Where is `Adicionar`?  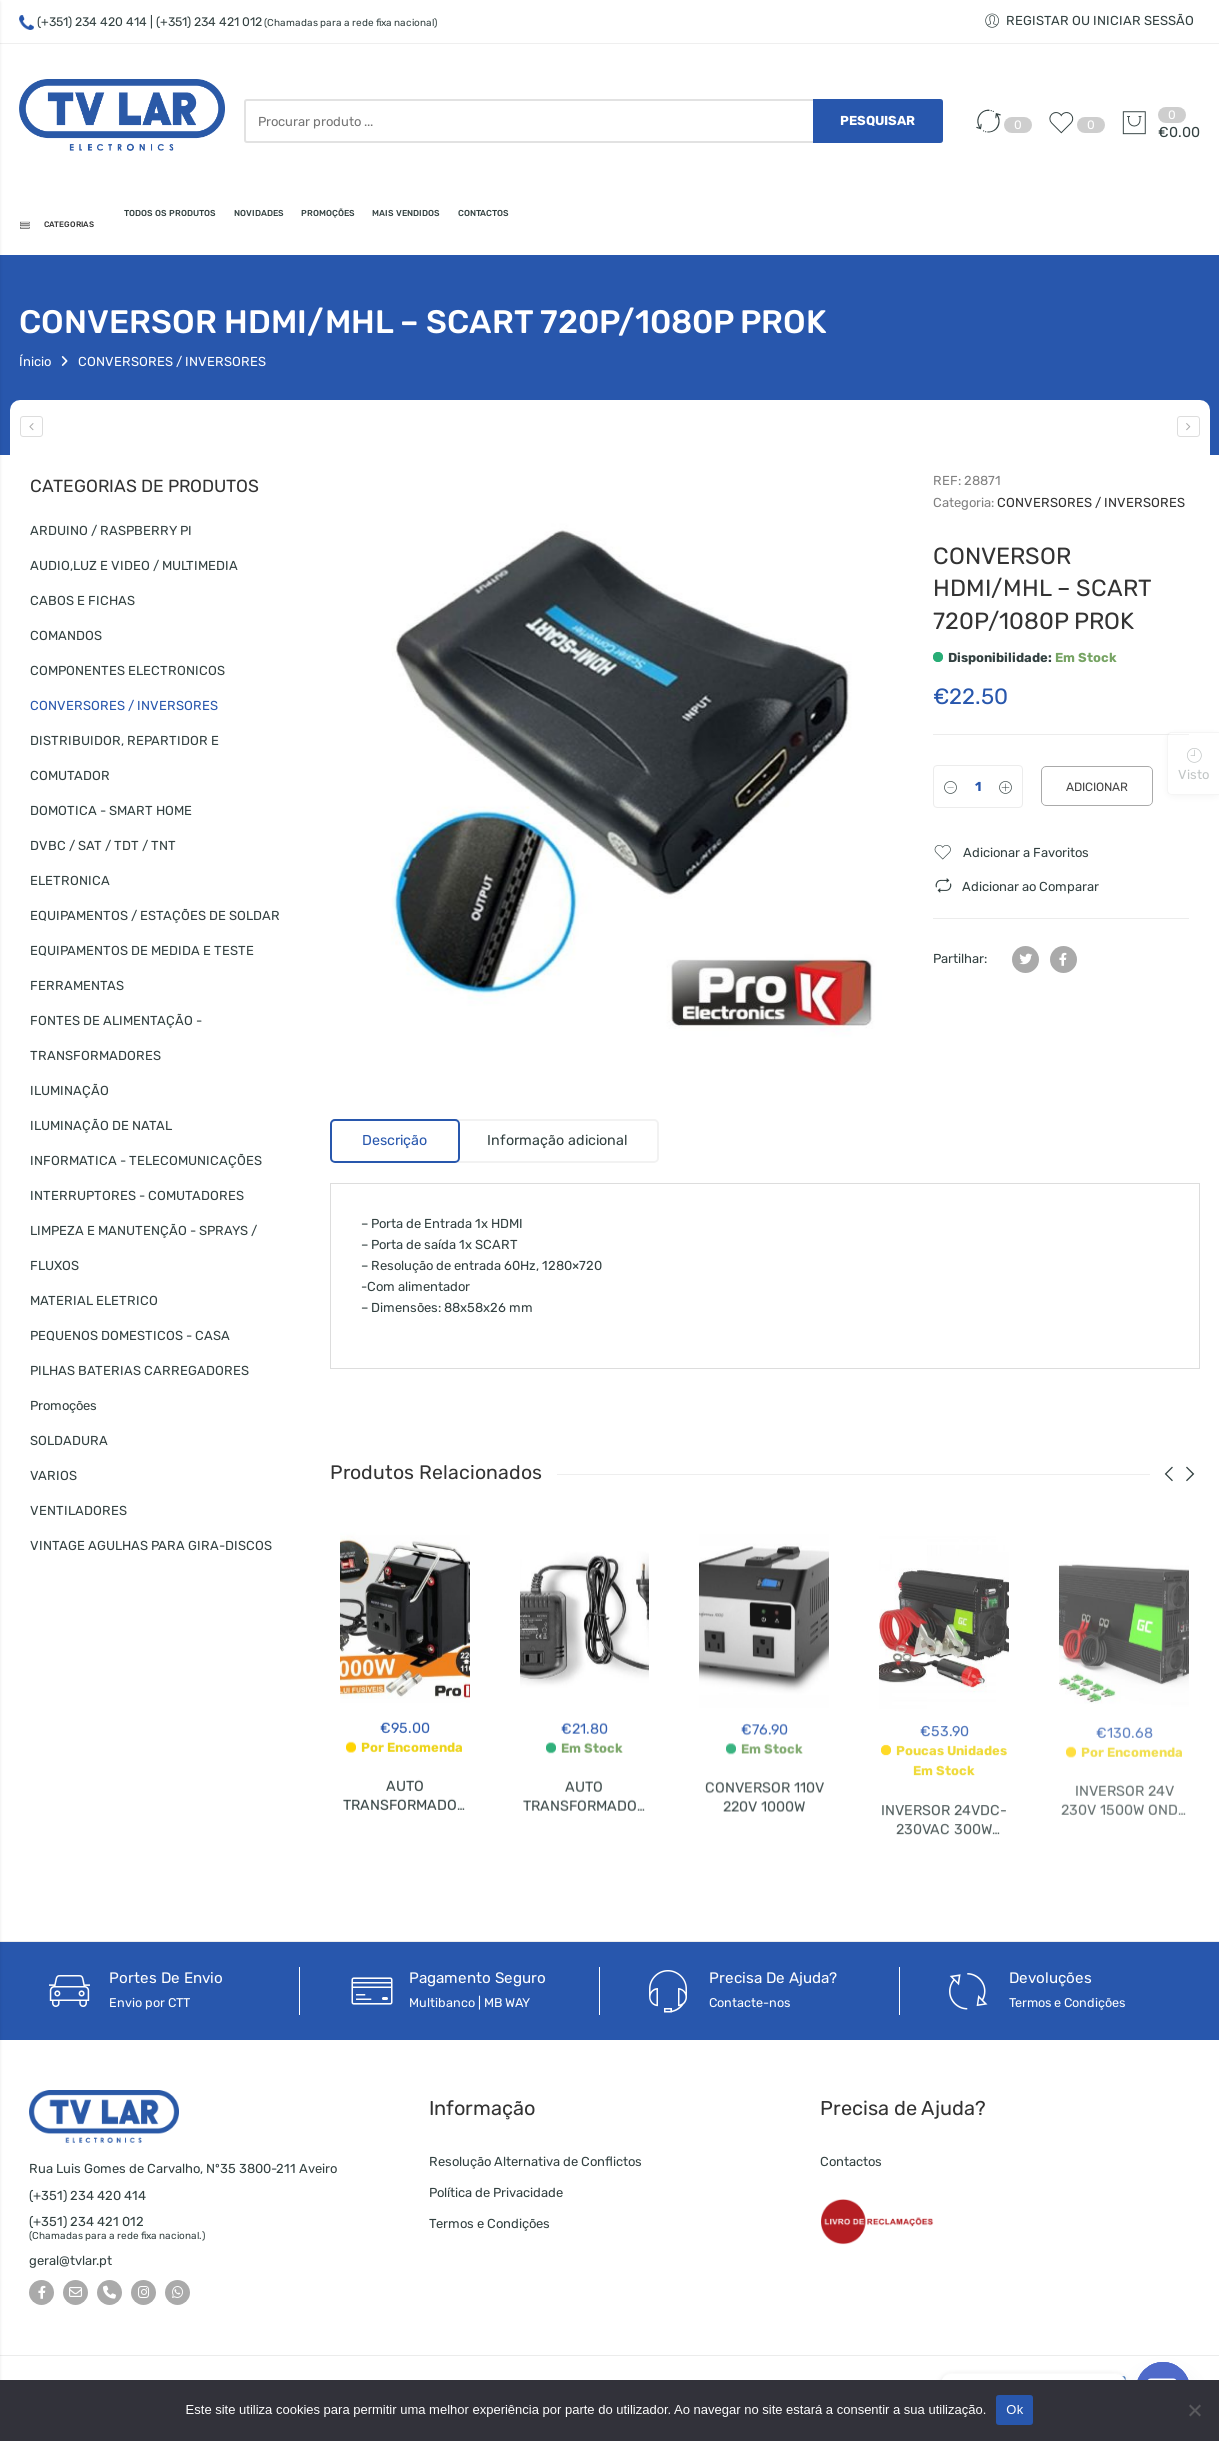
Adicionar is located at coordinates (1097, 793).